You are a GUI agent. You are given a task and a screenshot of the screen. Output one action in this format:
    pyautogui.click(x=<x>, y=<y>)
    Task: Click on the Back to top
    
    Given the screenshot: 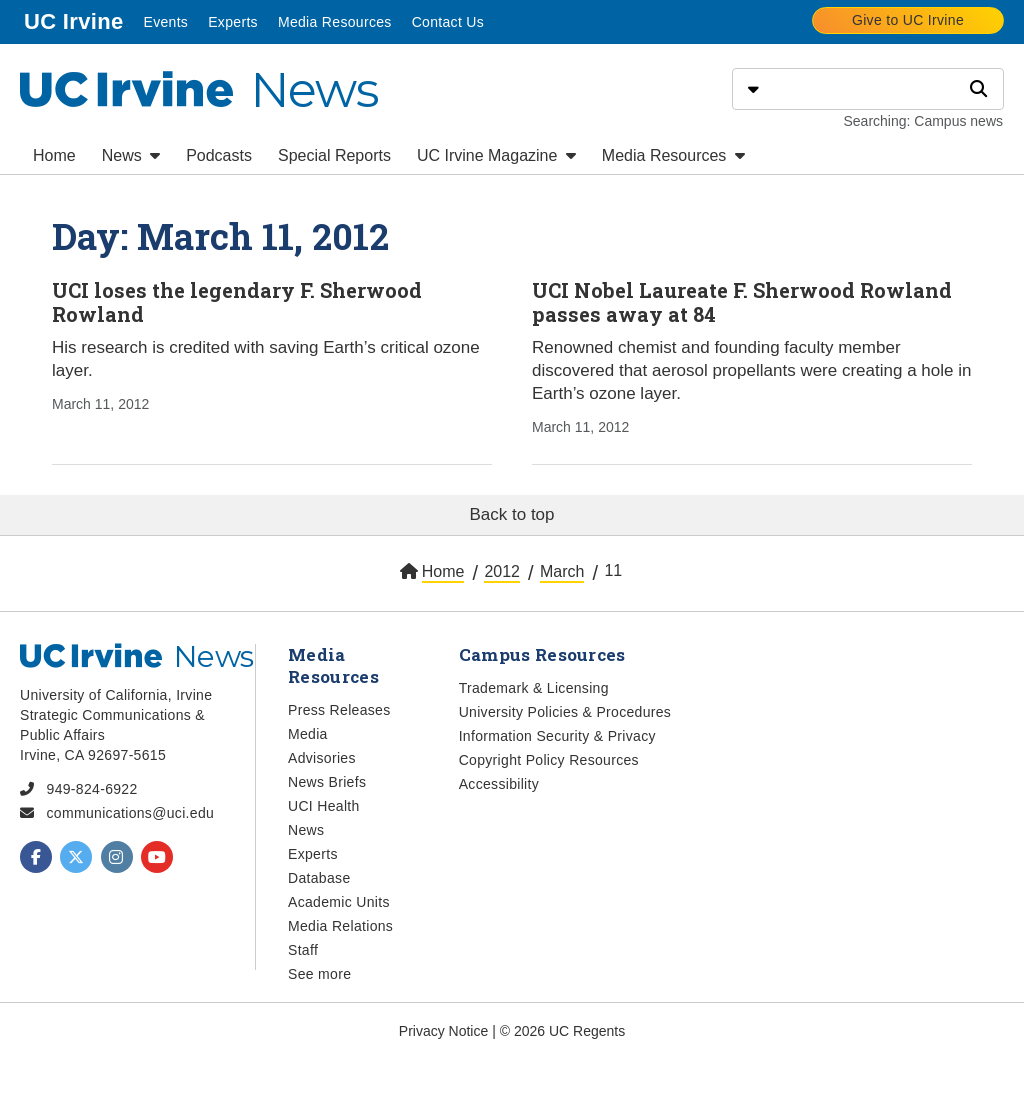 What is the action you would take?
    pyautogui.click(x=511, y=514)
    